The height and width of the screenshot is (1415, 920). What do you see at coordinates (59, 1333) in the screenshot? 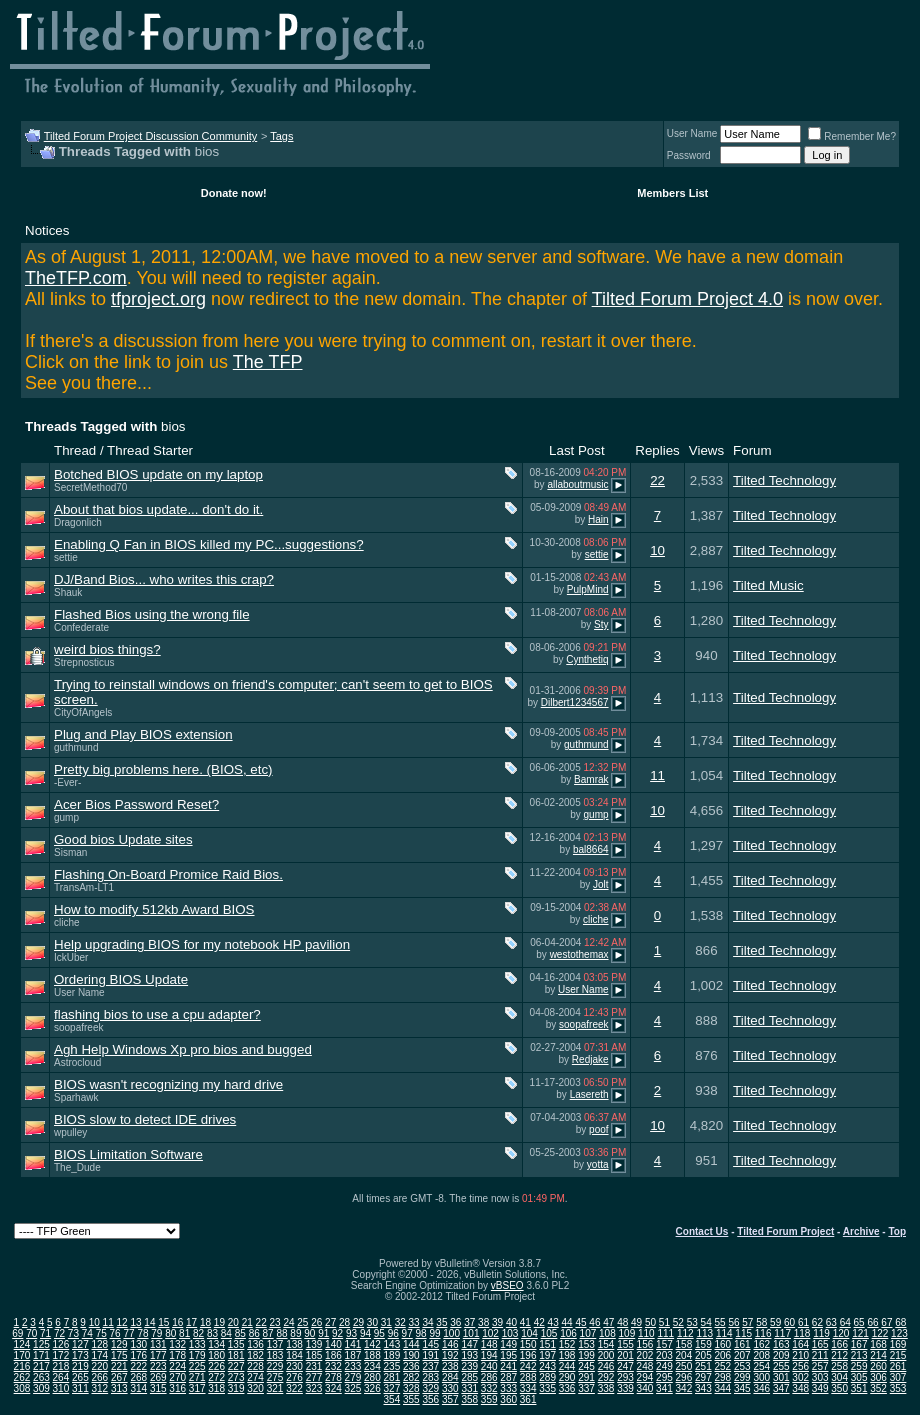
I see `72` at bounding box center [59, 1333].